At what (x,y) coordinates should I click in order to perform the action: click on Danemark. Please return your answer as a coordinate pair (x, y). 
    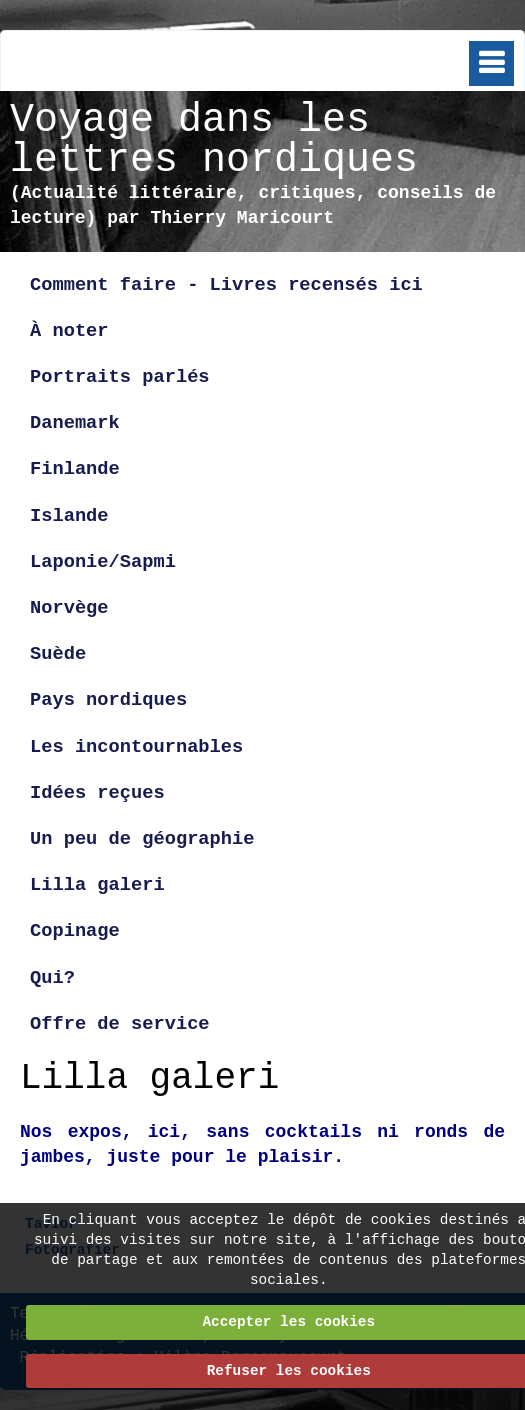
    Looking at the image, I should click on (75, 423).